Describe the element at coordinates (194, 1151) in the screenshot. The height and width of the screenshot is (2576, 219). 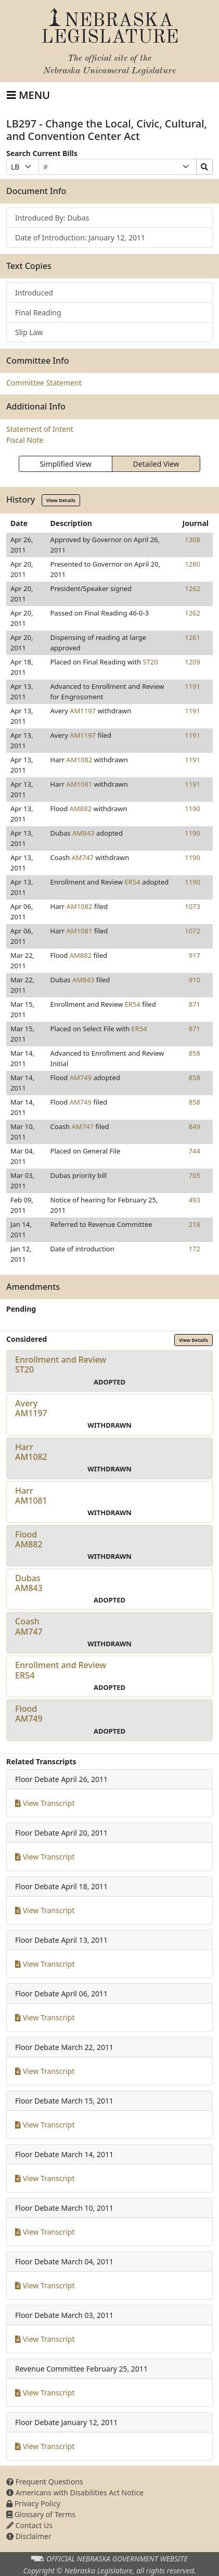
I see `744` at that location.